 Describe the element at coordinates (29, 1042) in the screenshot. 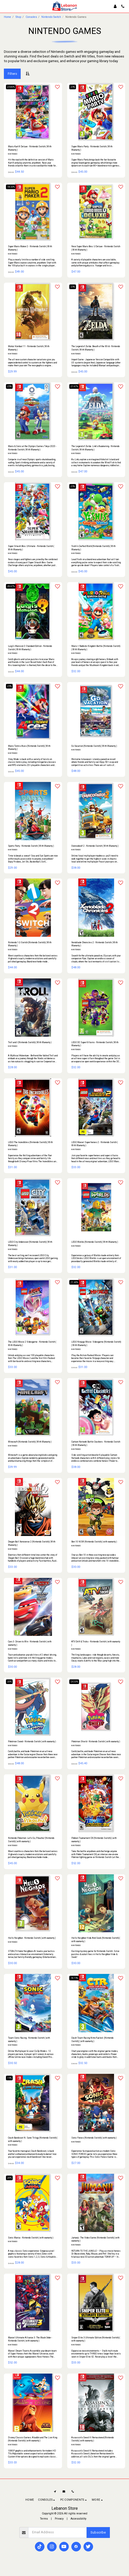

I see `Troll and I (Nintendo Switch) ( With Warranty )` at that location.